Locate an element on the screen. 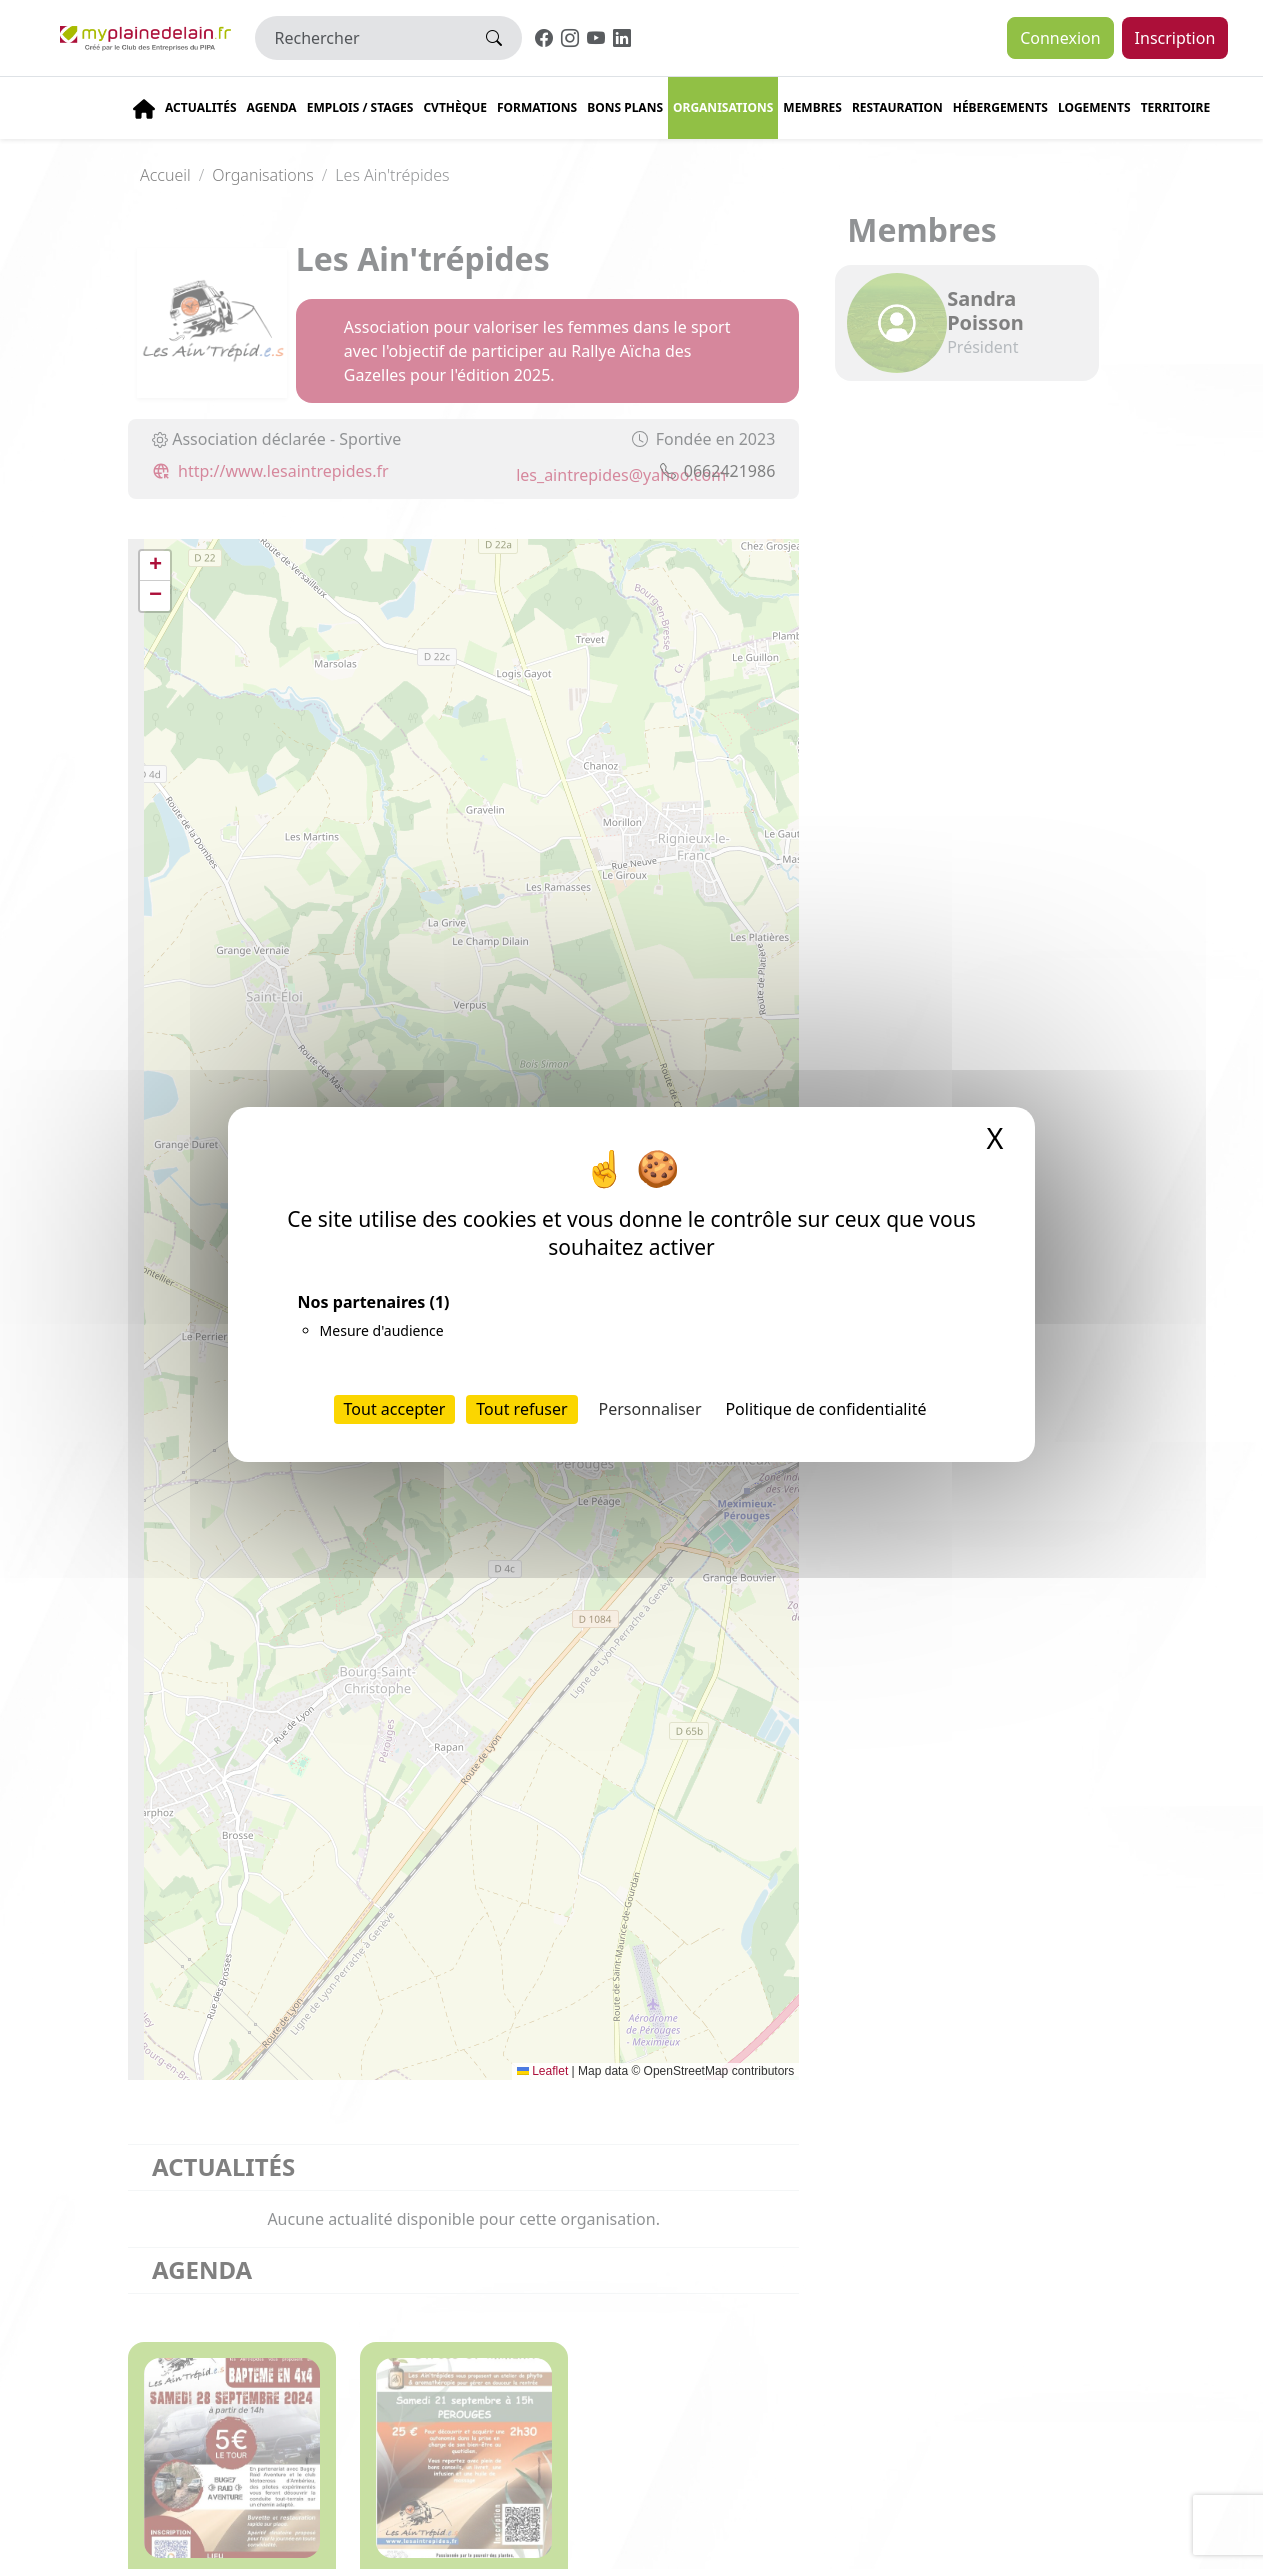 The height and width of the screenshot is (2569, 1263). Inscription [button] is located at coordinates (1175, 38).